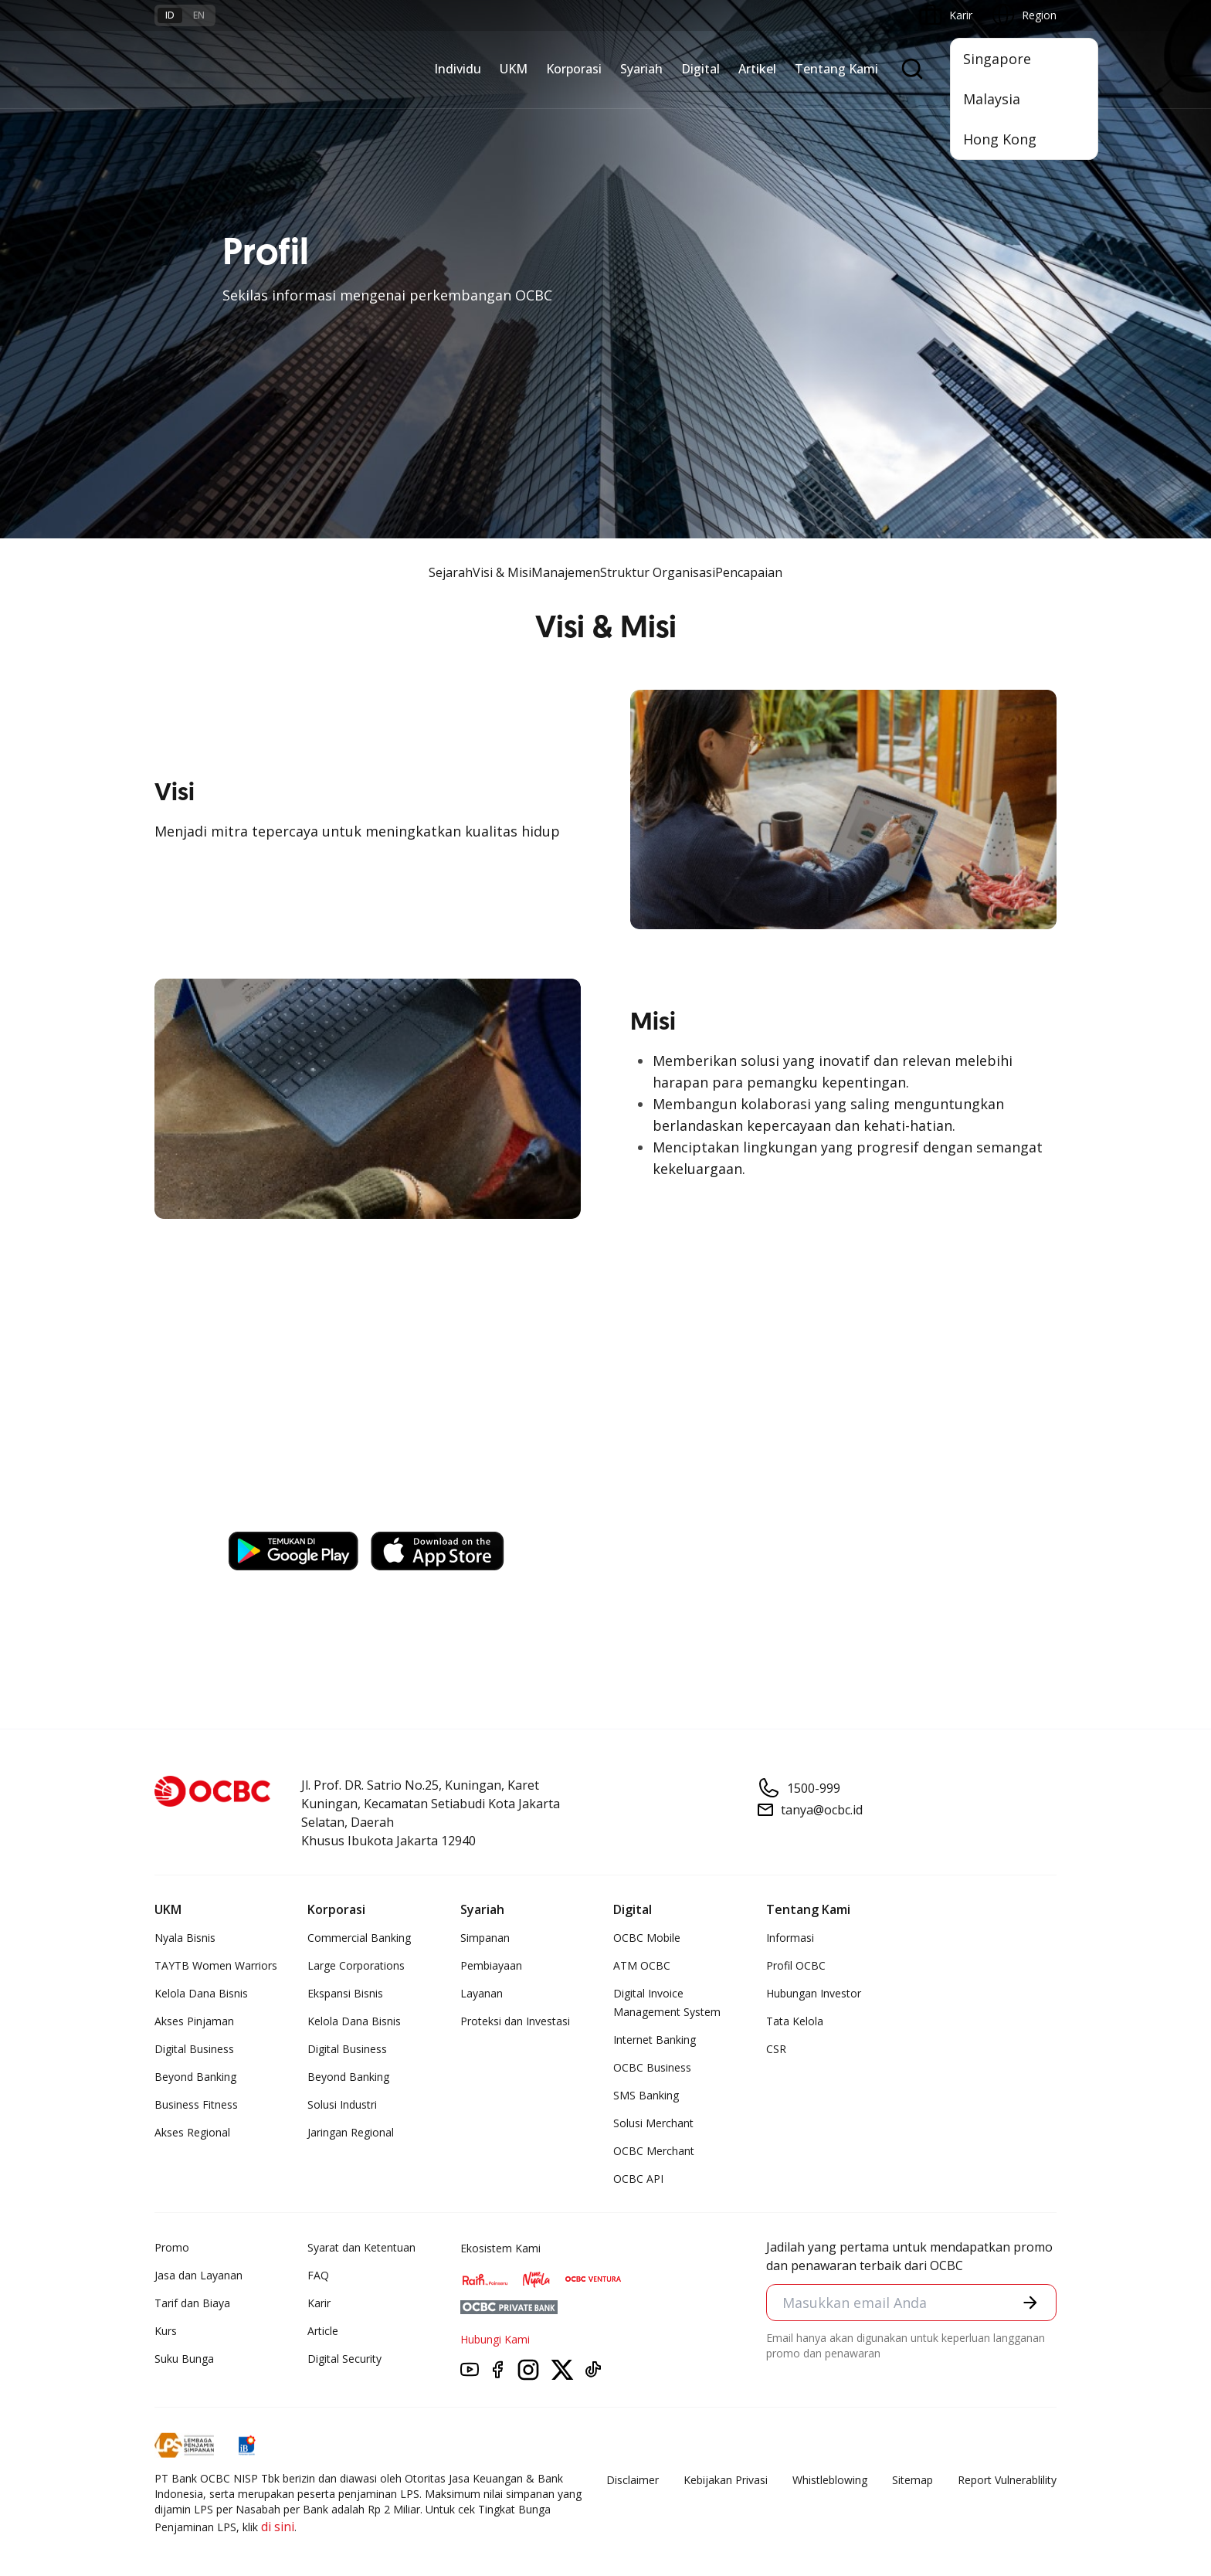  Describe the element at coordinates (632, 2479) in the screenshot. I see `Disclaimer` at that location.